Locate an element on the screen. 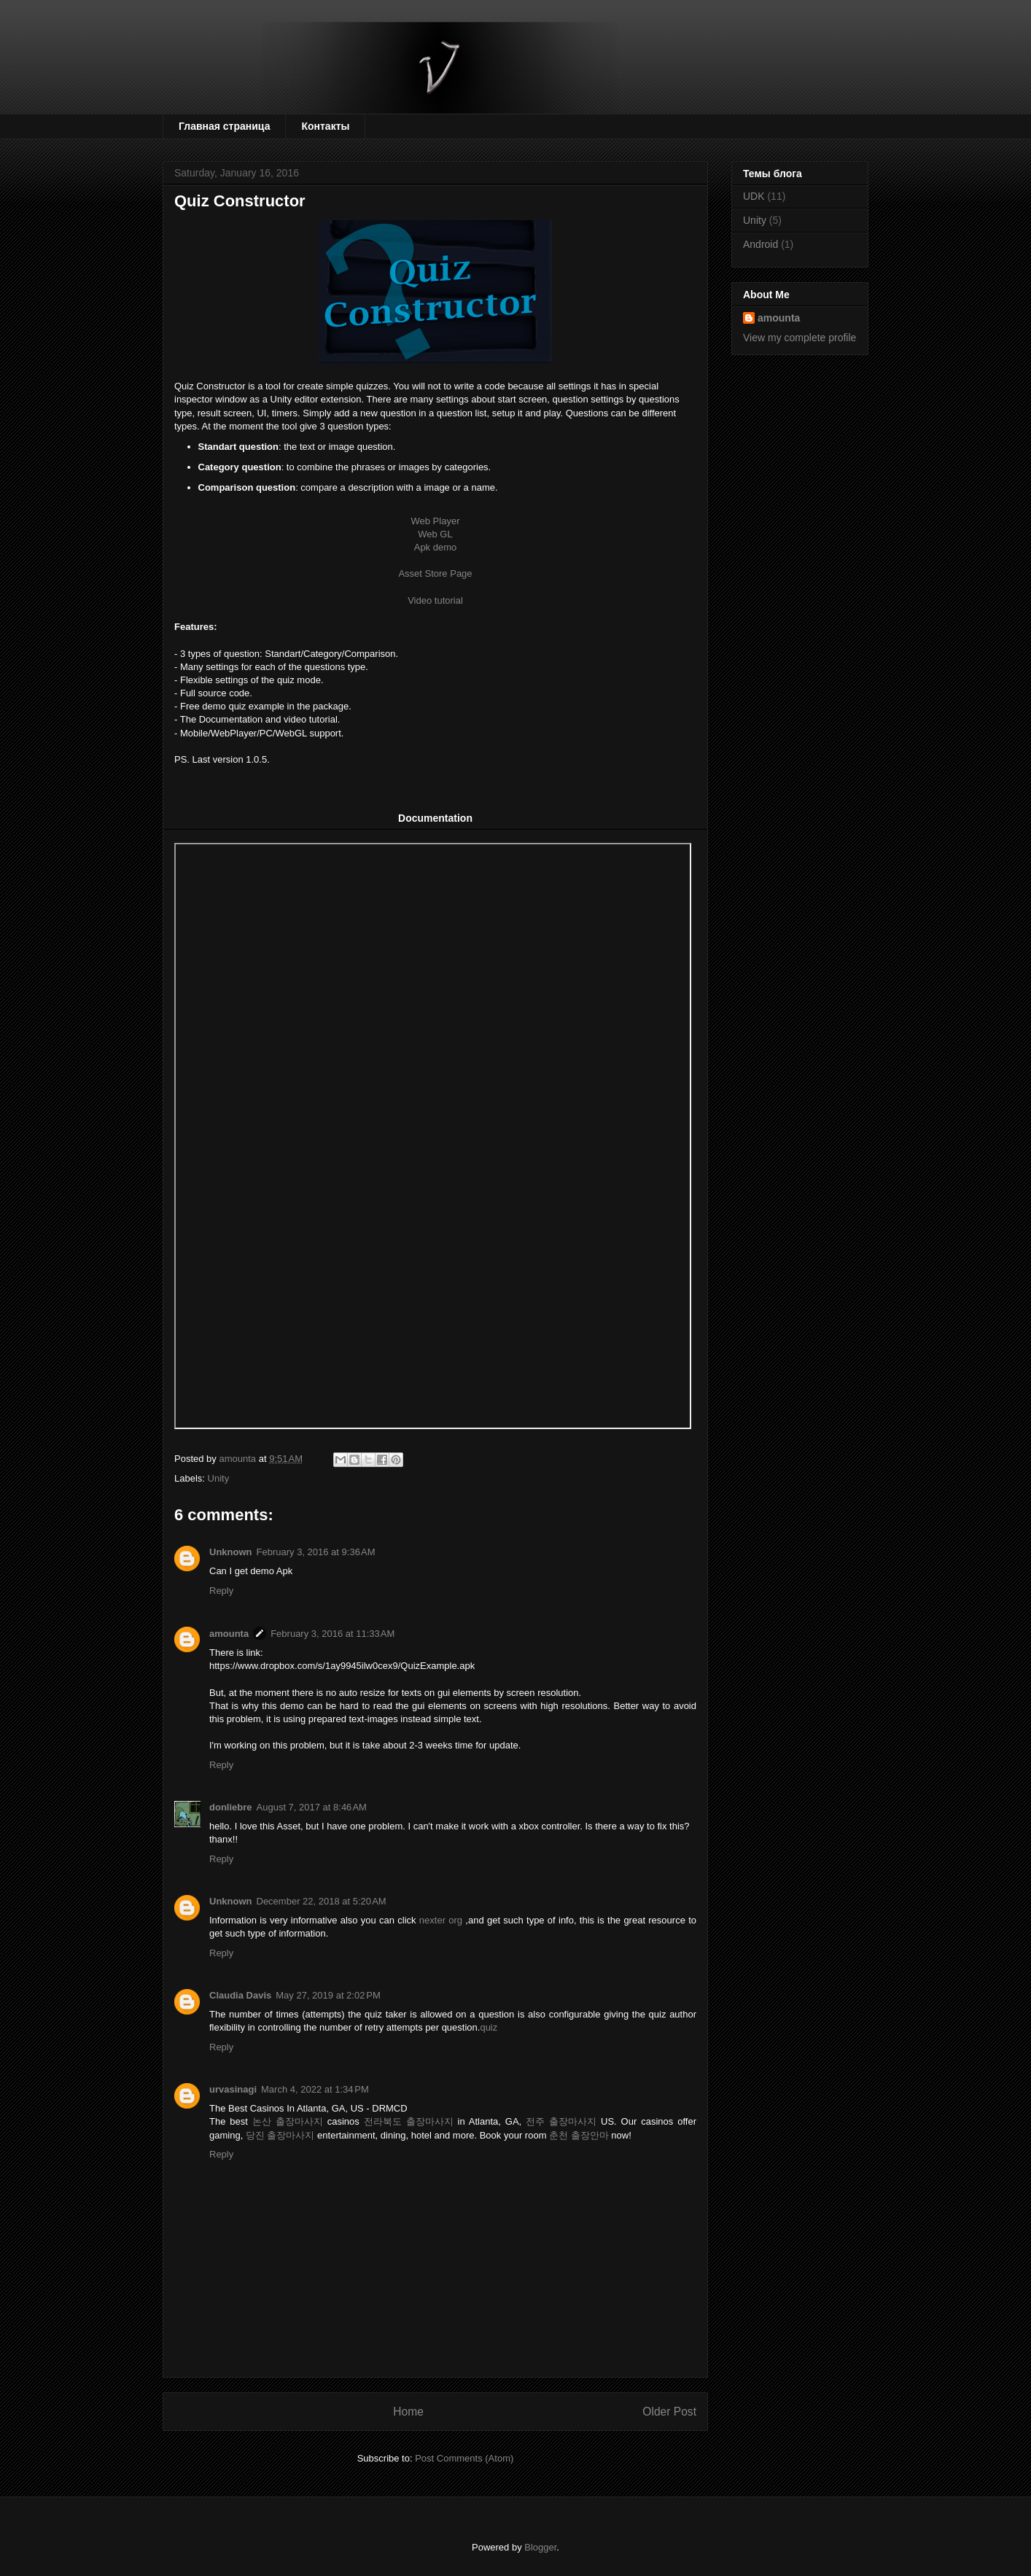 The width and height of the screenshot is (1031, 2576). February 3, 2016 at 9:36 AM is located at coordinates (316, 1551).